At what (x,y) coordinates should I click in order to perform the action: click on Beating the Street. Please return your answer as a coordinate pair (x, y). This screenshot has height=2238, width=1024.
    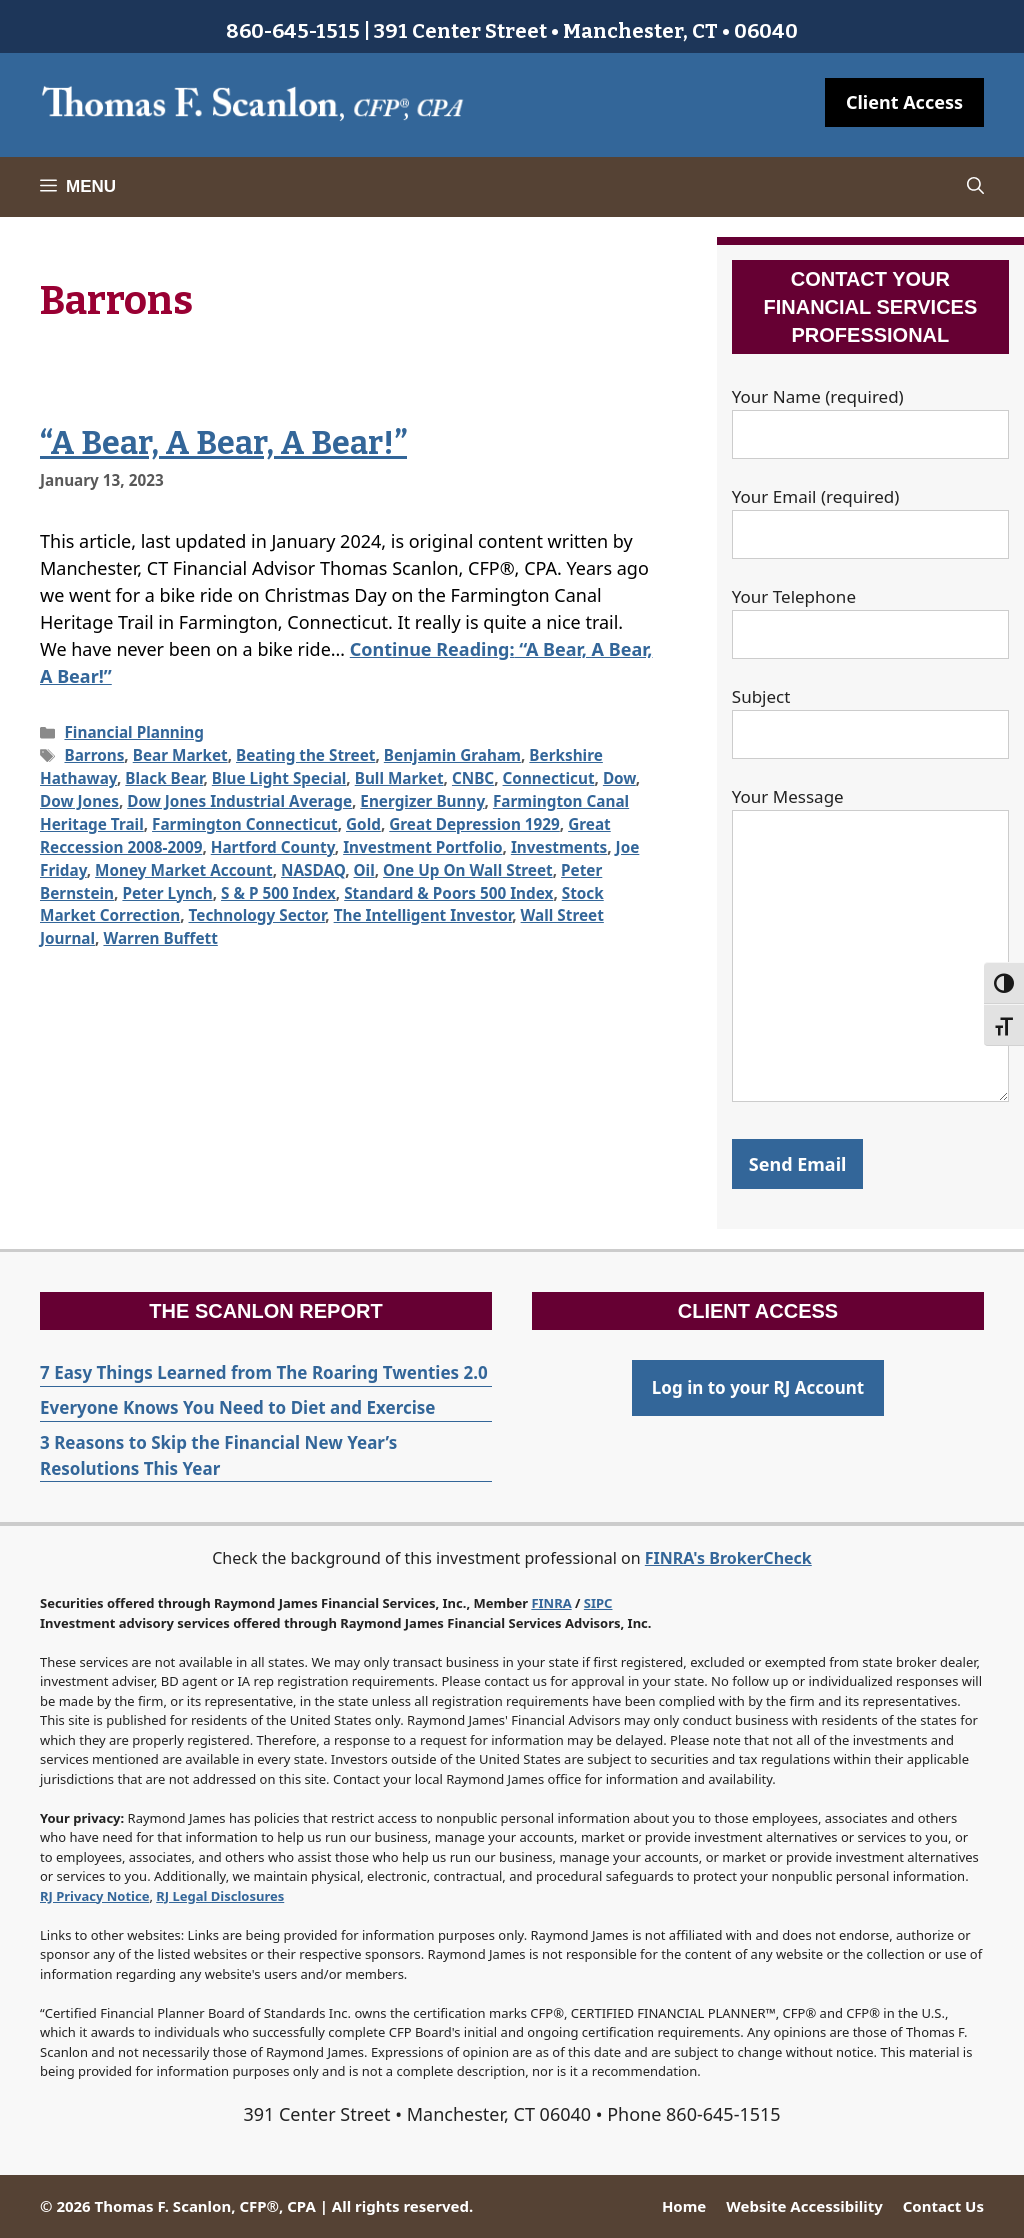
    Looking at the image, I should click on (305, 755).